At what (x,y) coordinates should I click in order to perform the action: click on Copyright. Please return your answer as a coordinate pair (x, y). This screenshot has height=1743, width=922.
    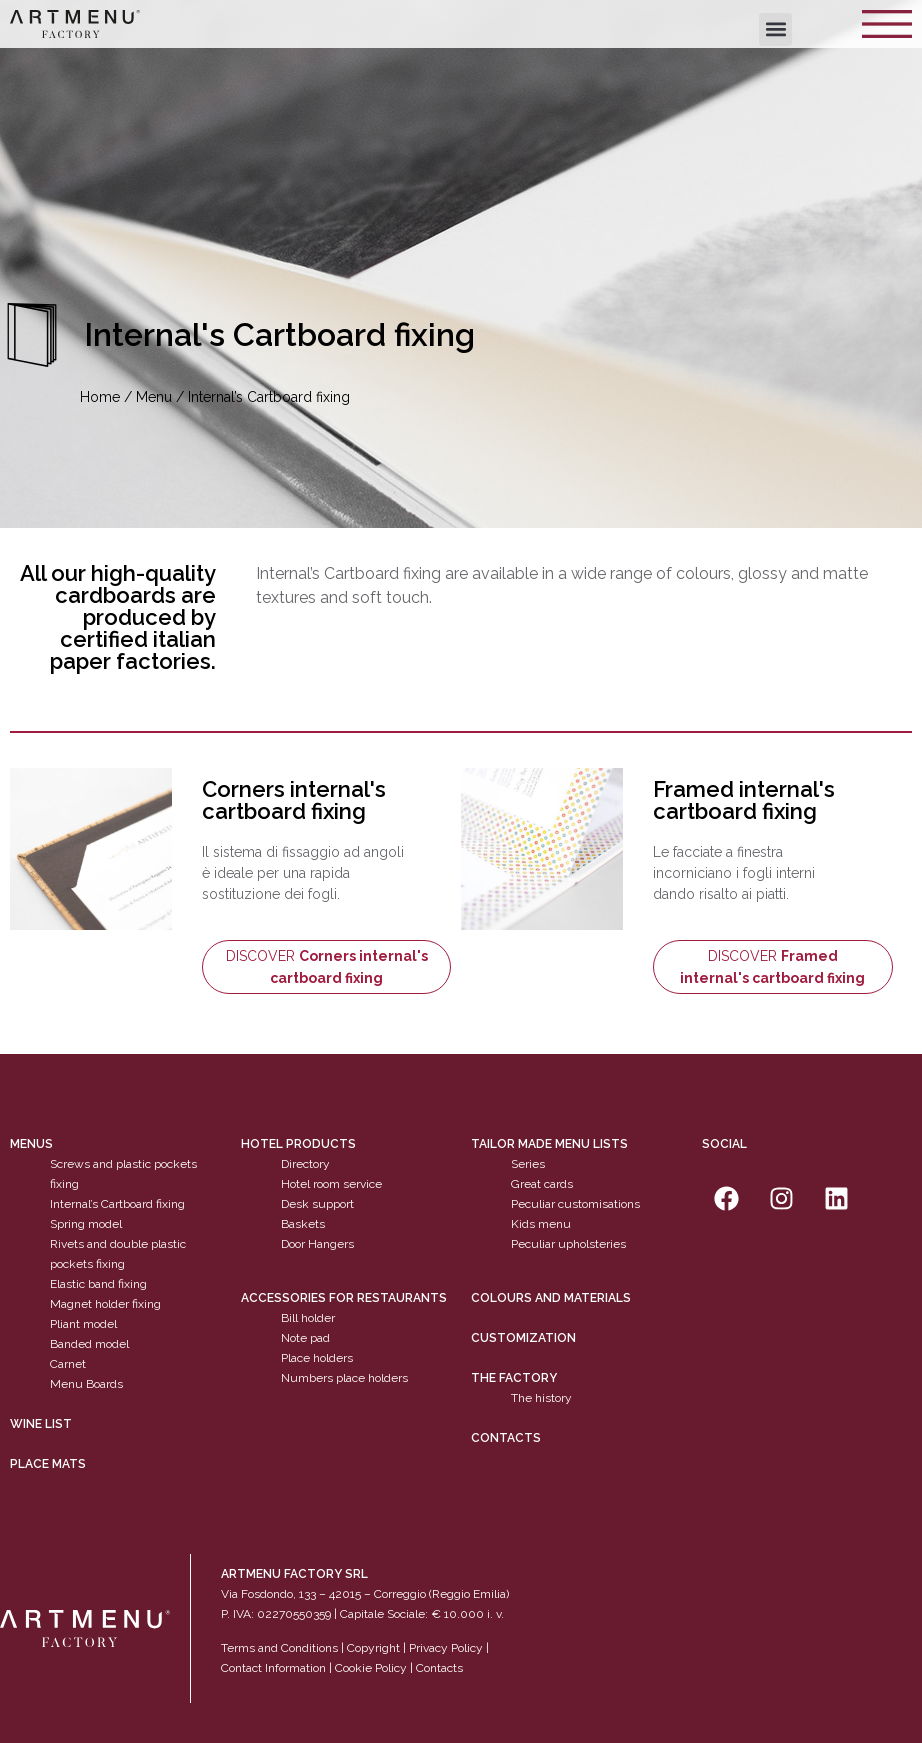
    Looking at the image, I should click on (373, 1648).